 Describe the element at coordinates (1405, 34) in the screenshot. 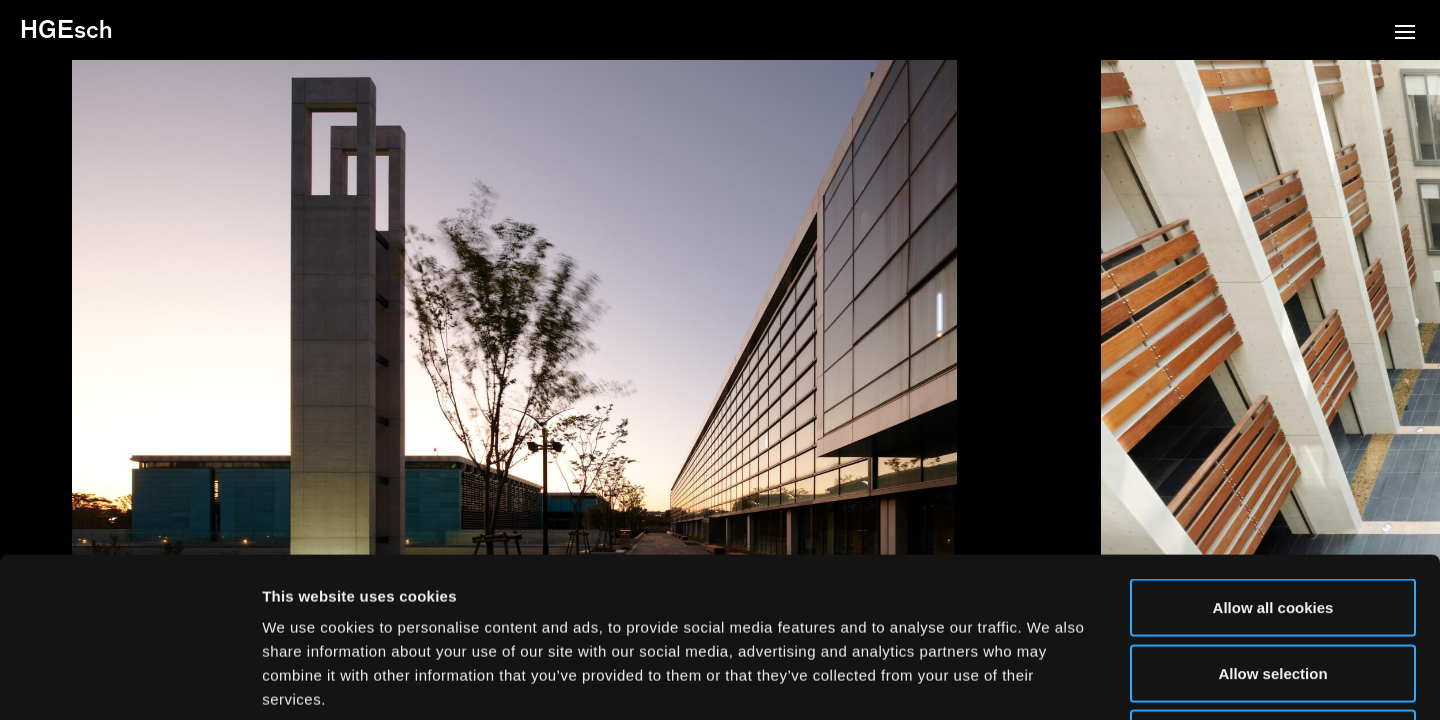

I see `[button]` at that location.